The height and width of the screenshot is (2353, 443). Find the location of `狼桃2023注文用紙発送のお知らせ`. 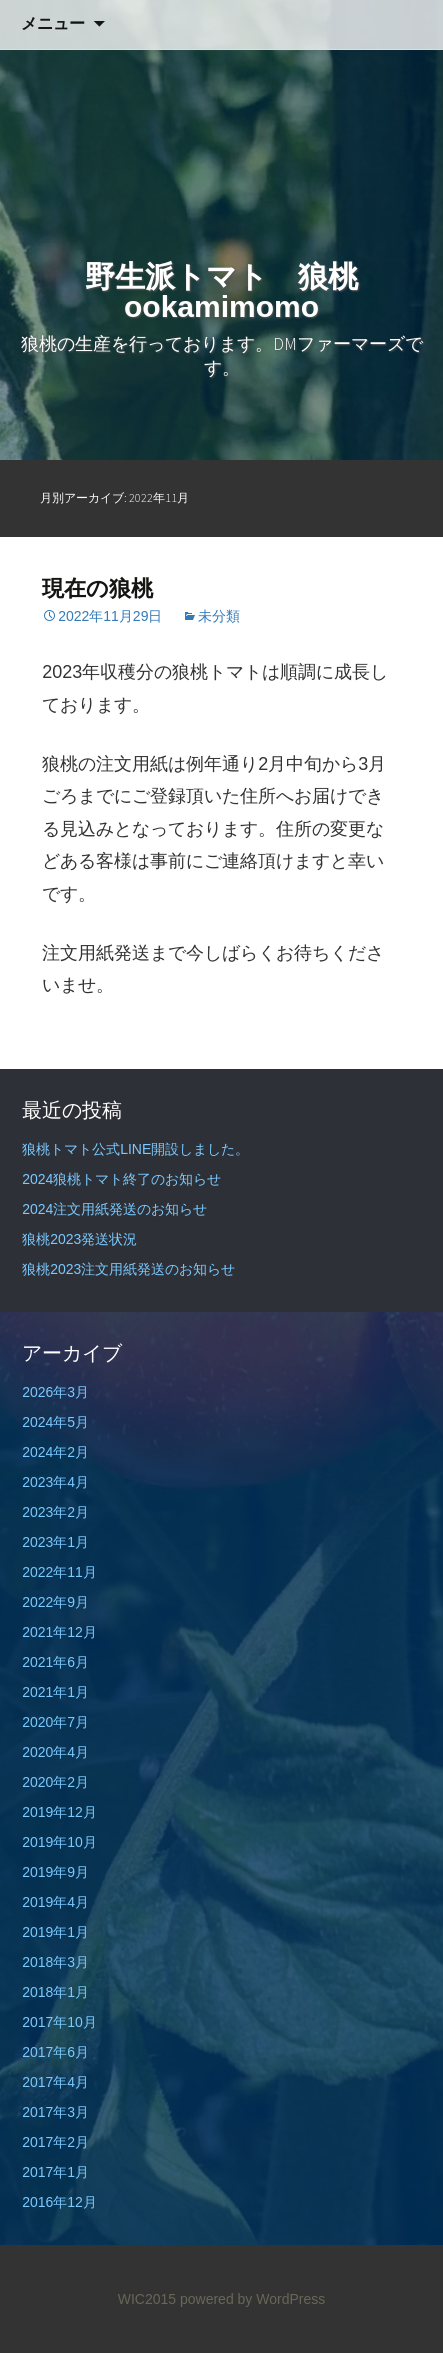

狼桃2023注文用紙発送のお知らせ is located at coordinates (128, 1269).